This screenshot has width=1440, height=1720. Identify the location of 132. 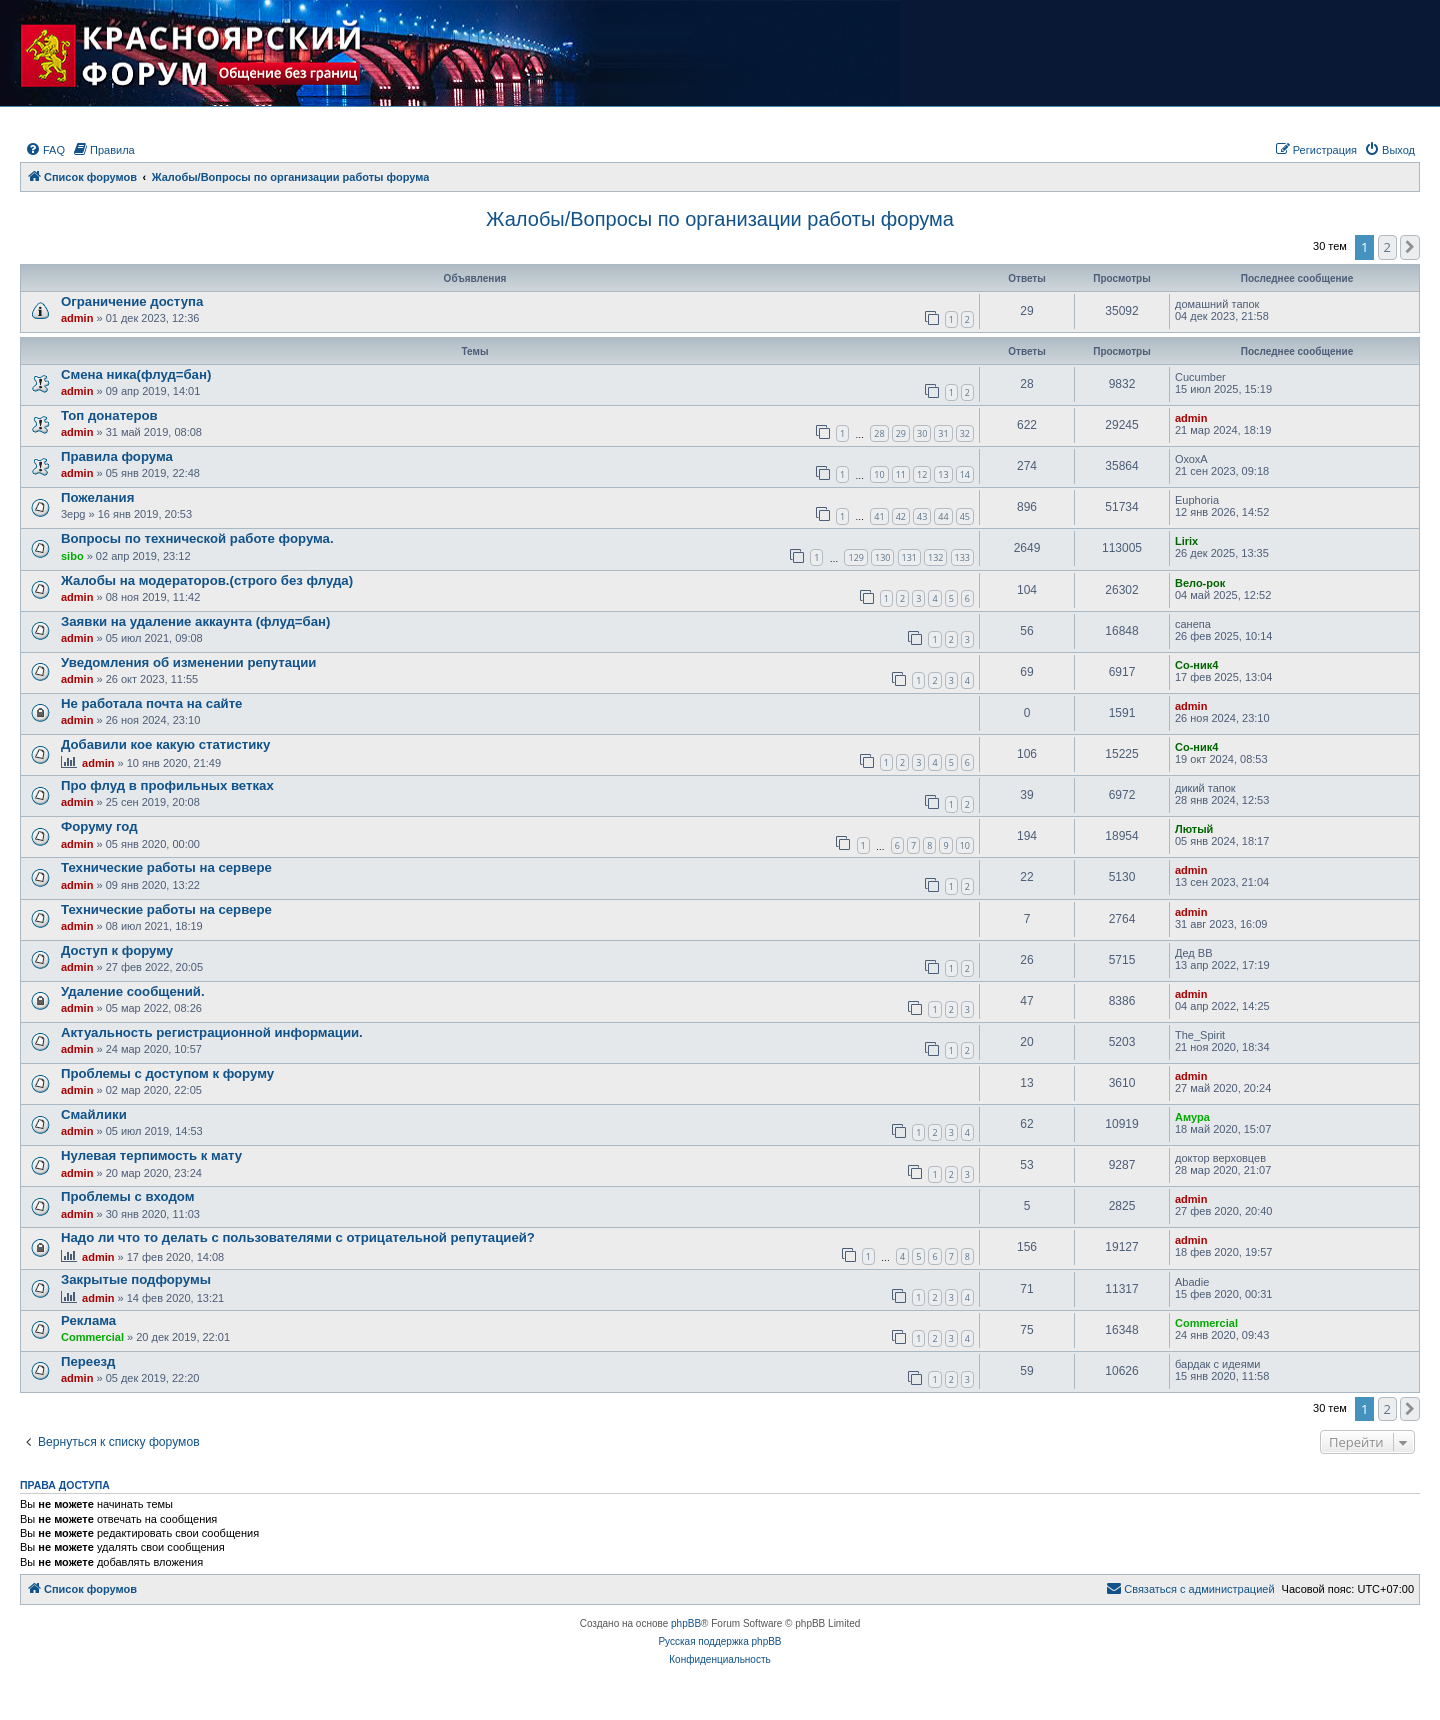
(935, 557).